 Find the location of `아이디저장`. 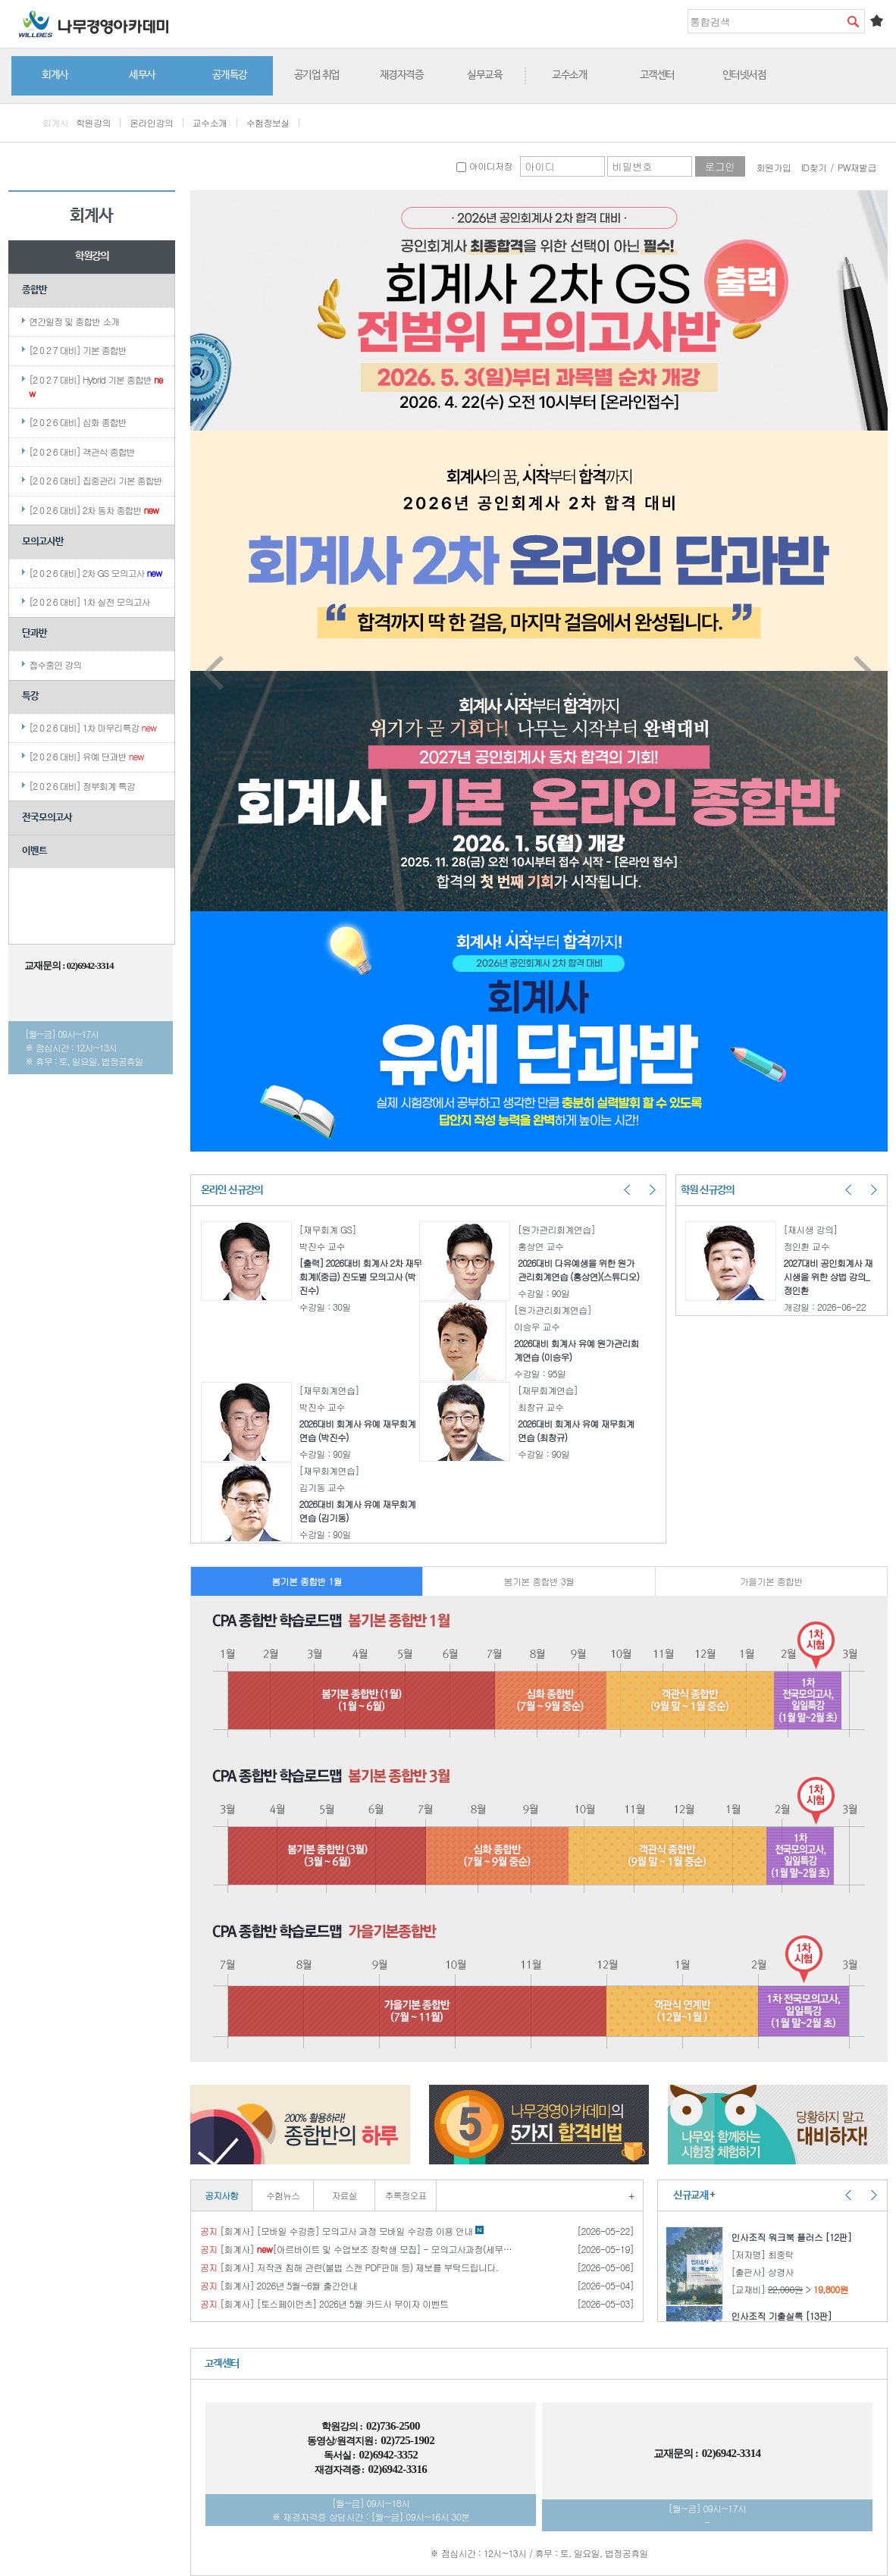

아이디저장 is located at coordinates (484, 165).